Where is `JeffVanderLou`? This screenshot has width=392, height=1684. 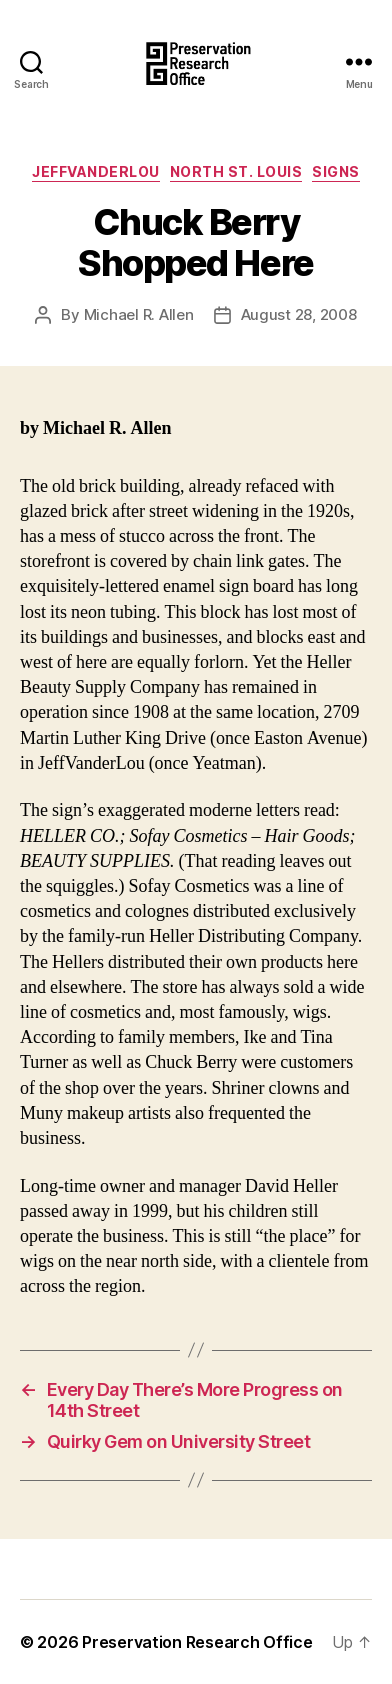 JeffVanderLou is located at coordinates (96, 171).